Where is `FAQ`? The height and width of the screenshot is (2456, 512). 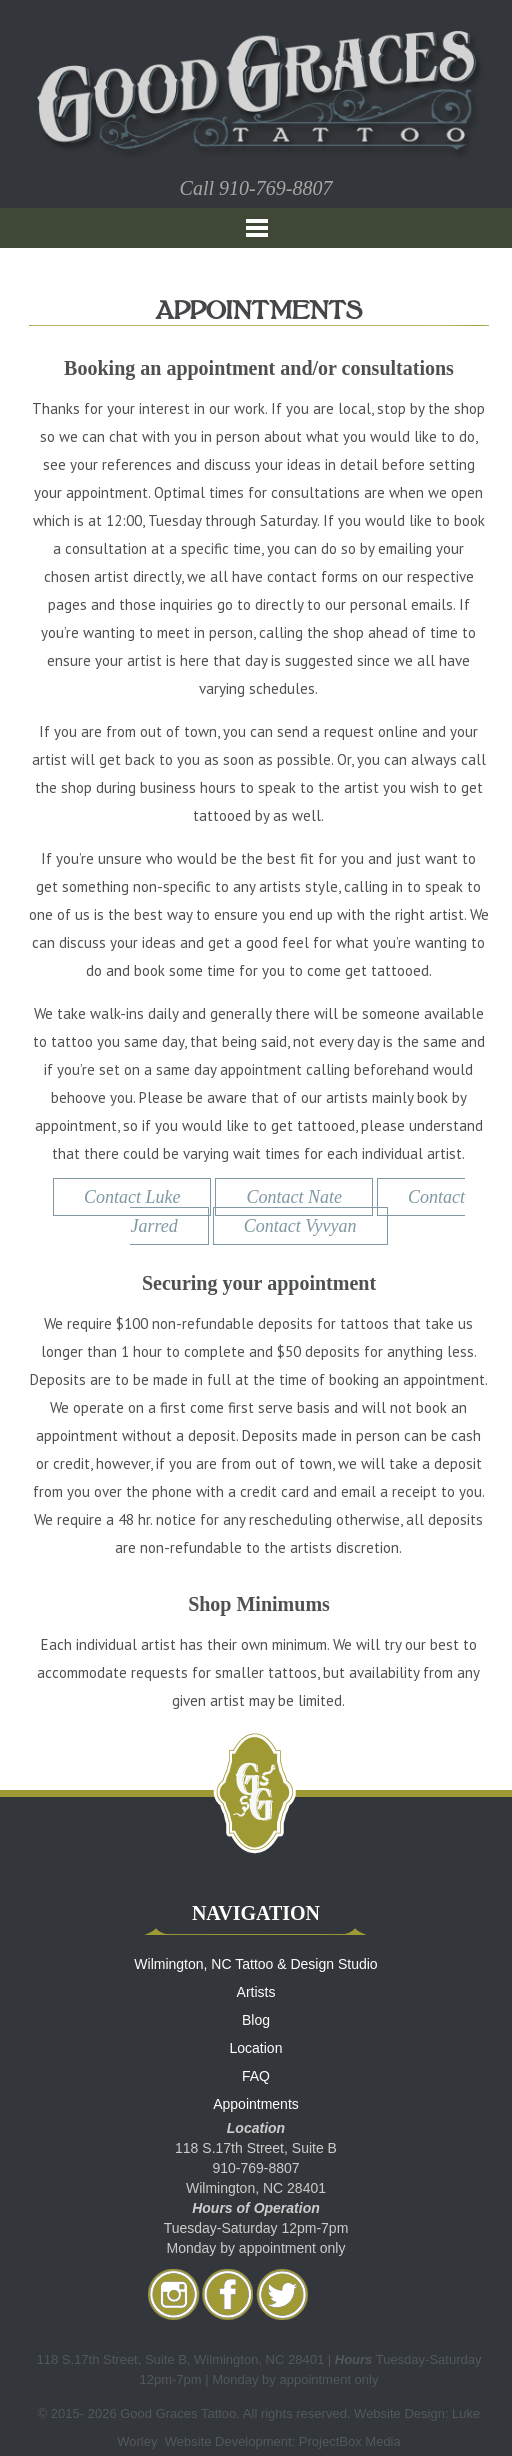
FAQ is located at coordinates (256, 2076).